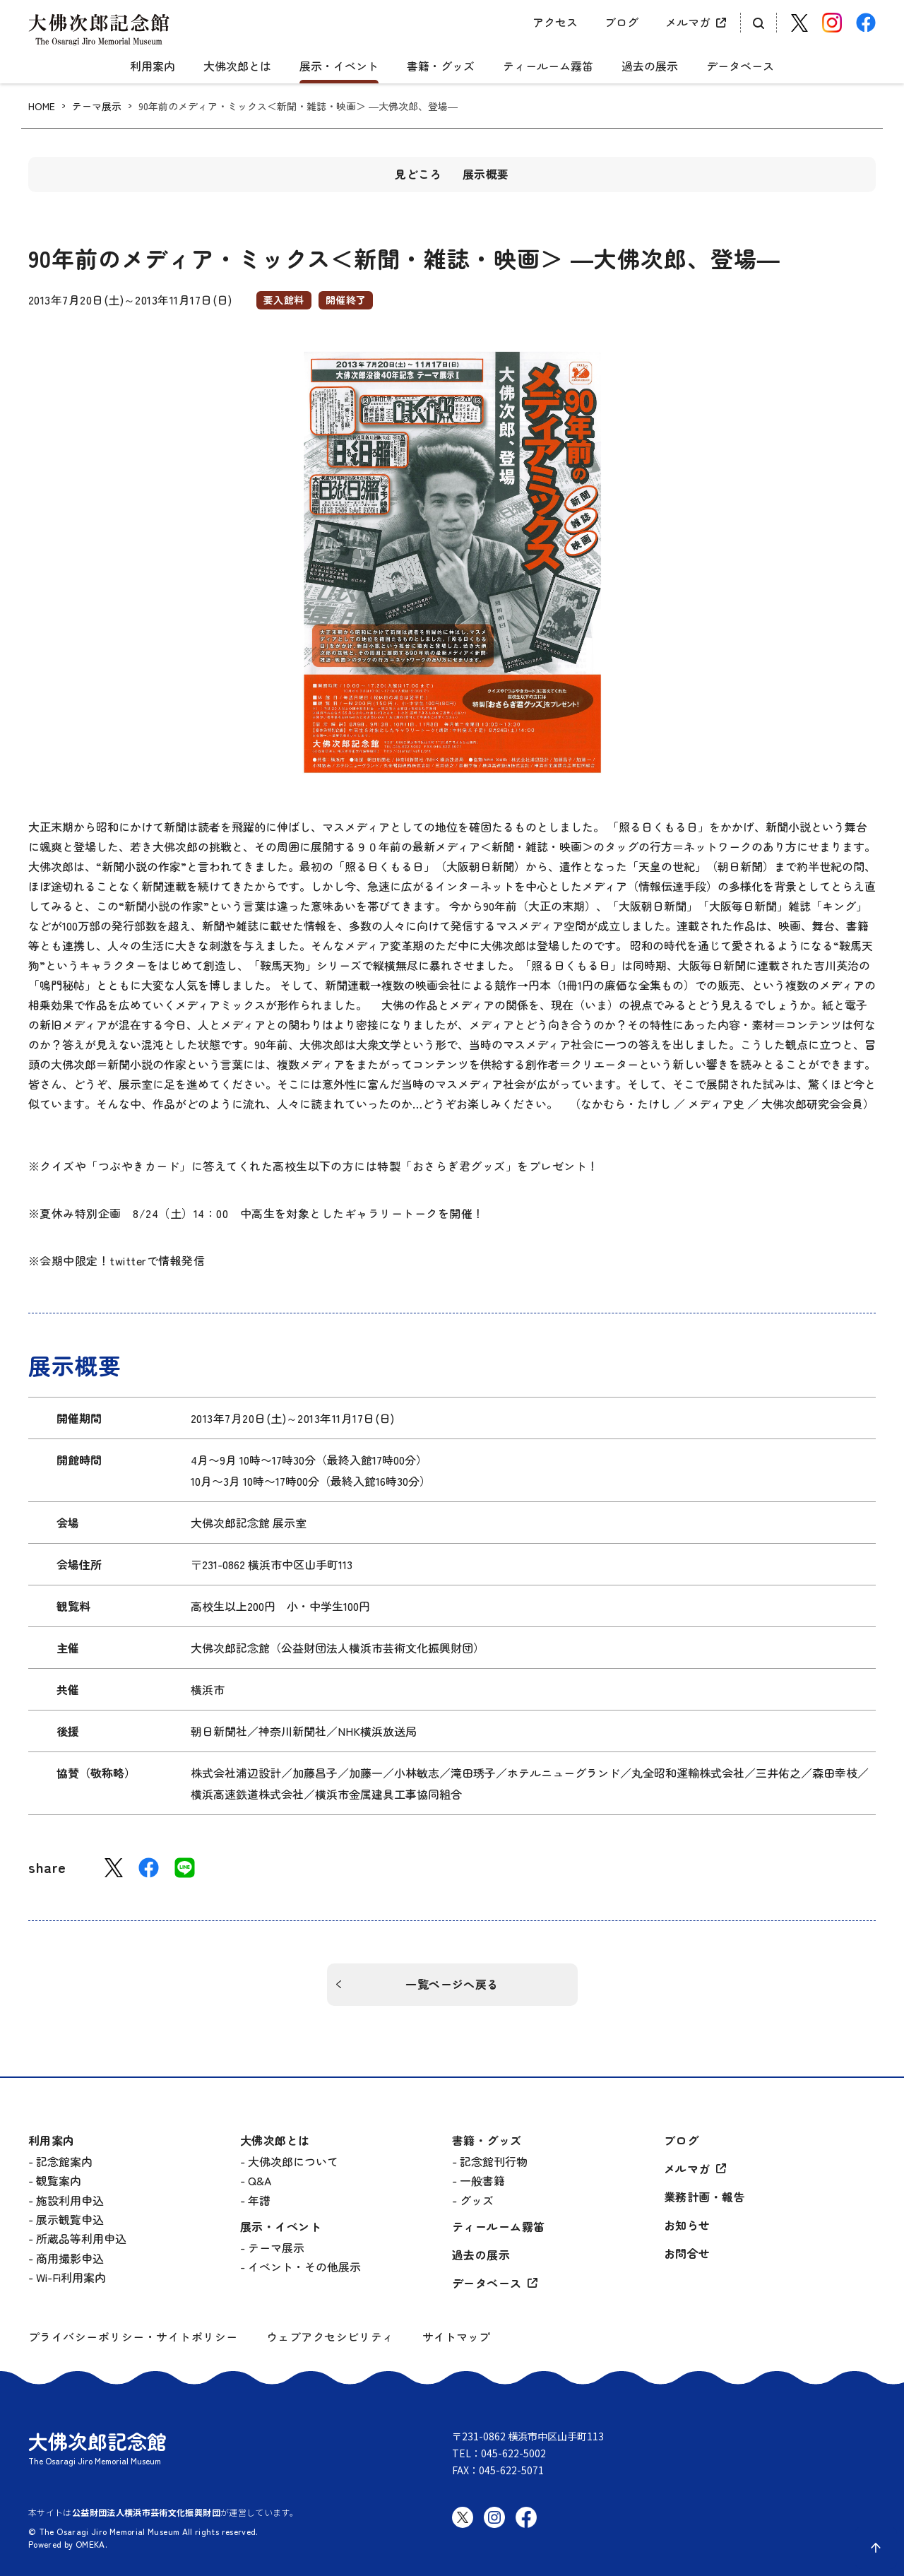 This screenshot has width=904, height=2576. What do you see at coordinates (441, 66) in the screenshot?
I see `書籍・グッズ` at bounding box center [441, 66].